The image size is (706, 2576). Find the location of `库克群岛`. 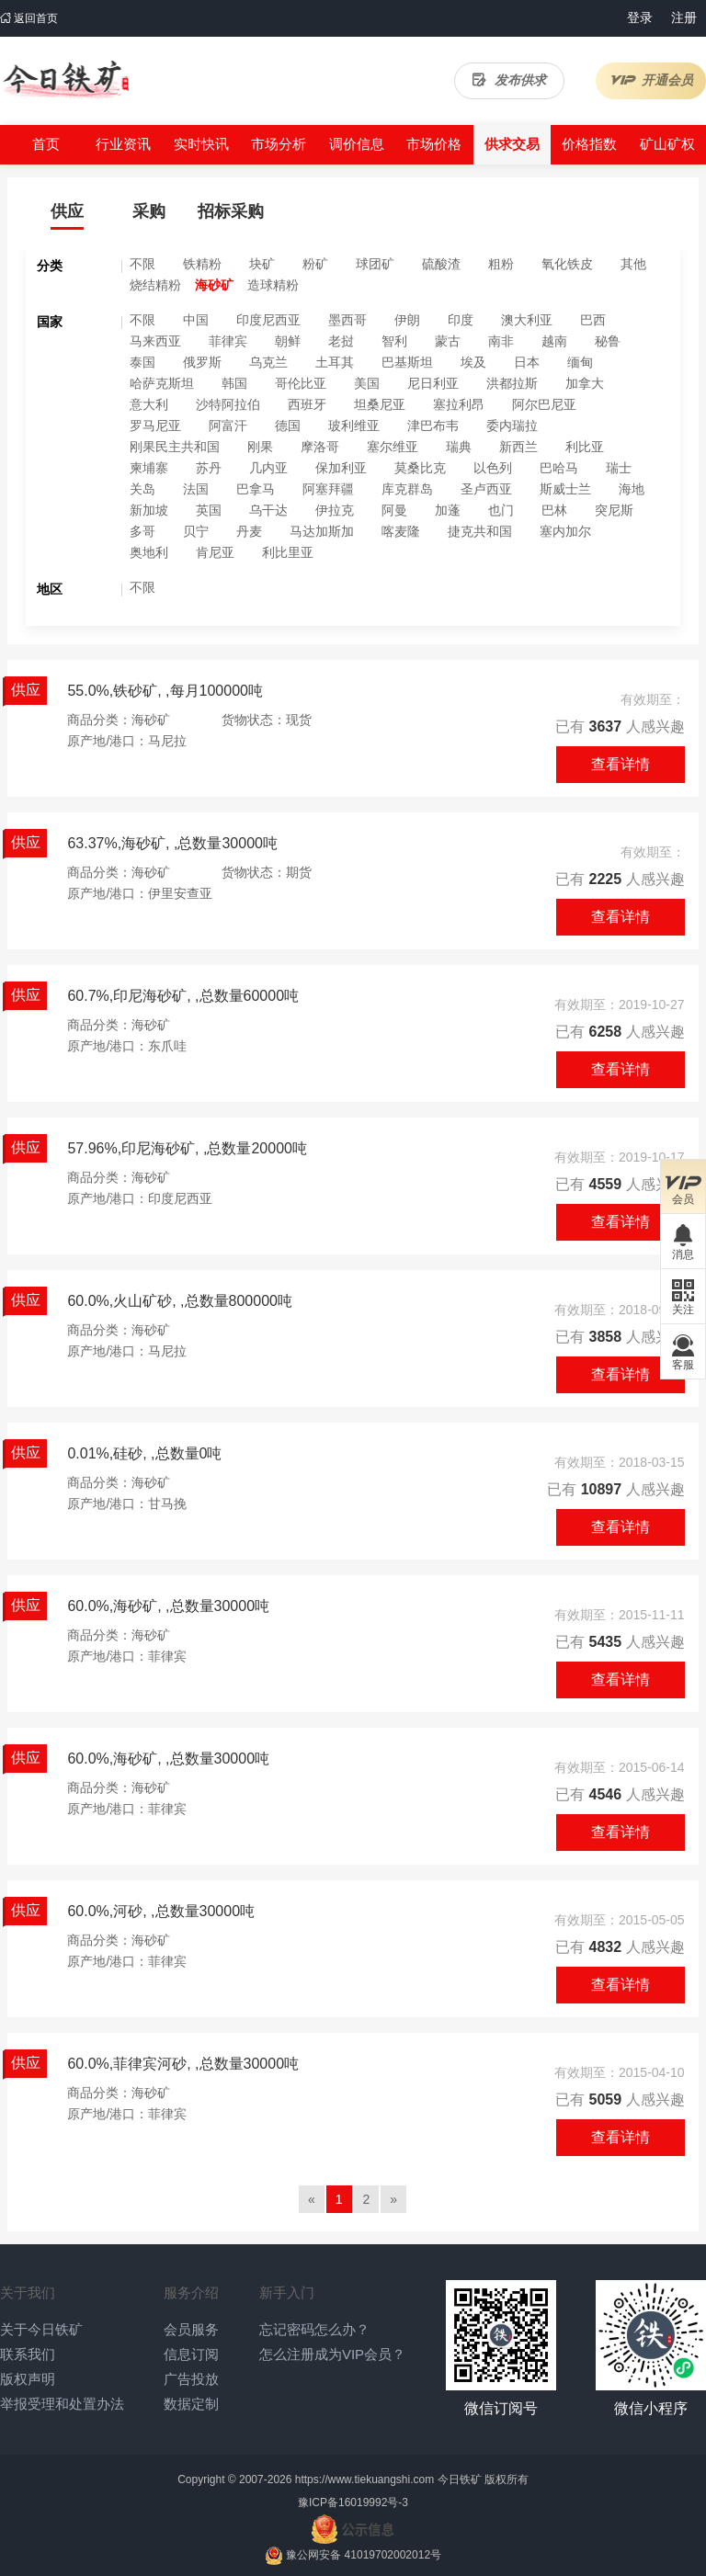

库克群岛 is located at coordinates (407, 489).